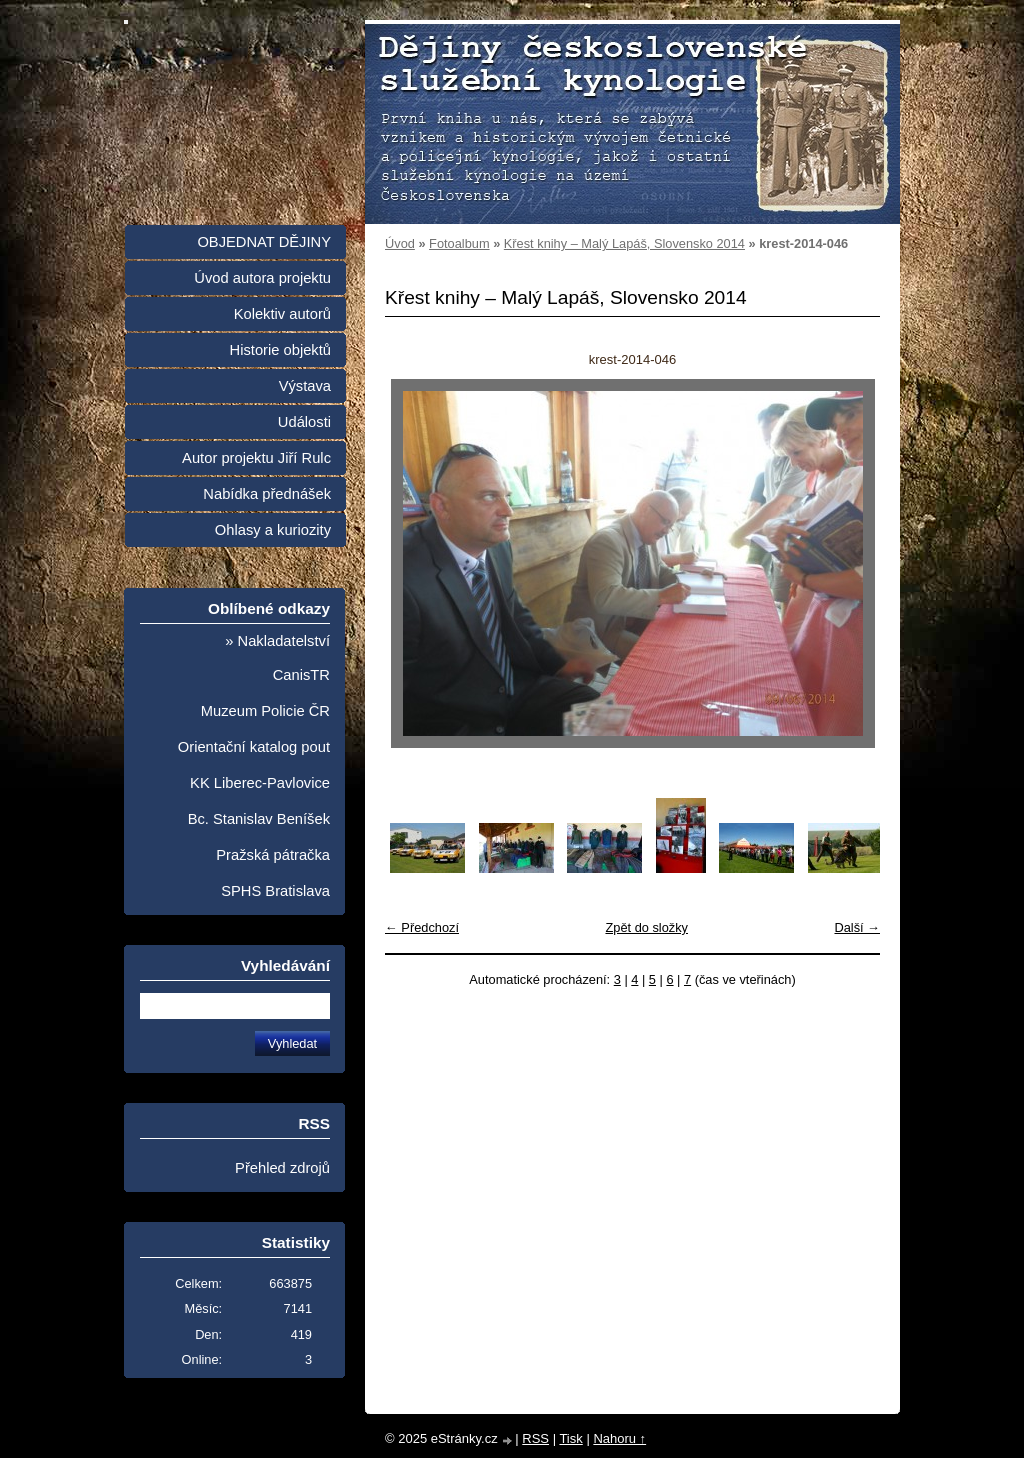 This screenshot has width=1024, height=1458. I want to click on Historie objektů, so click(280, 350).